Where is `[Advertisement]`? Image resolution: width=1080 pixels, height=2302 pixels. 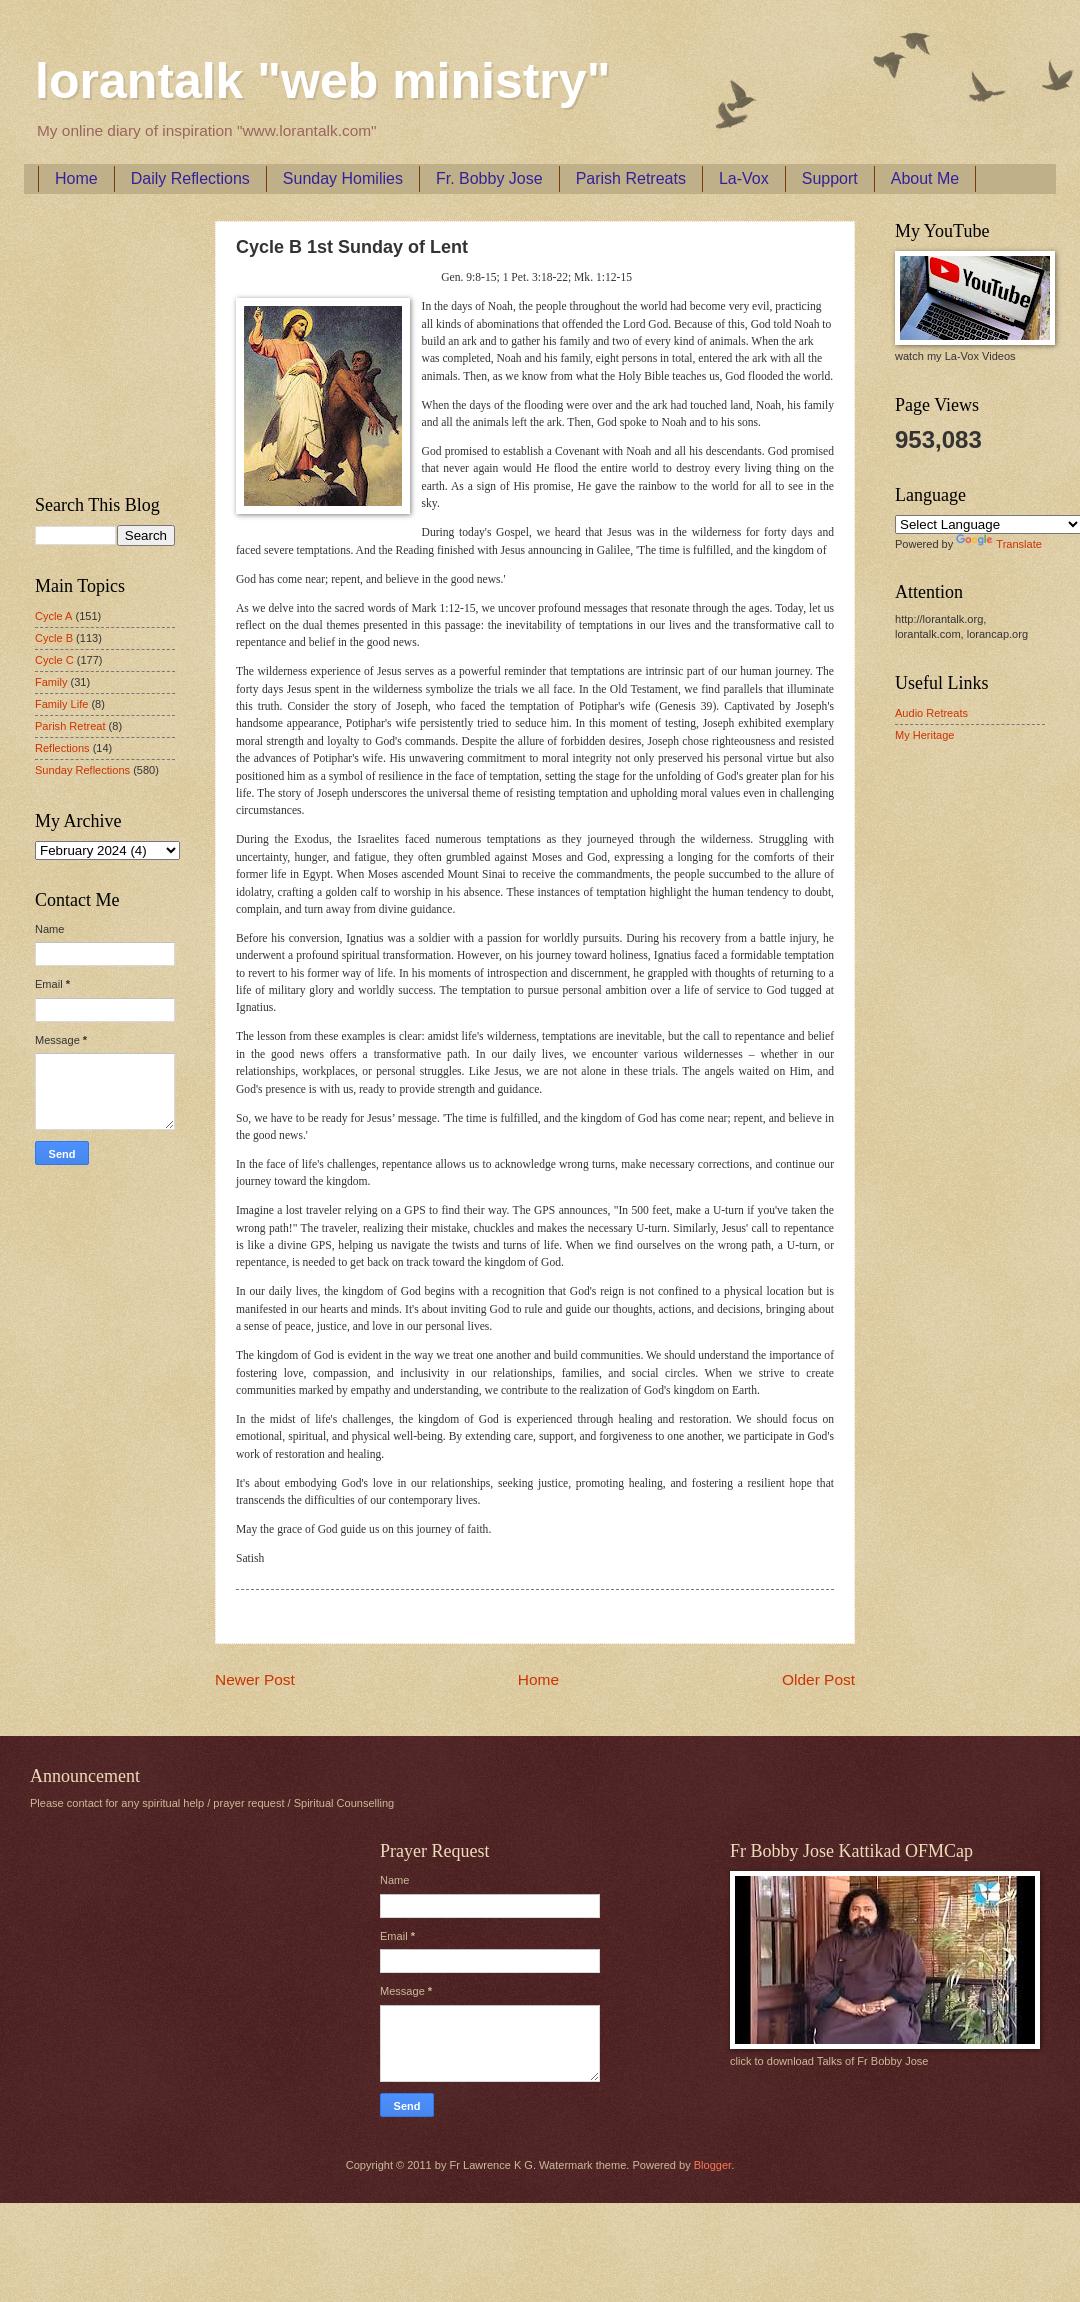
[Advertisement] is located at coordinates (95, 341).